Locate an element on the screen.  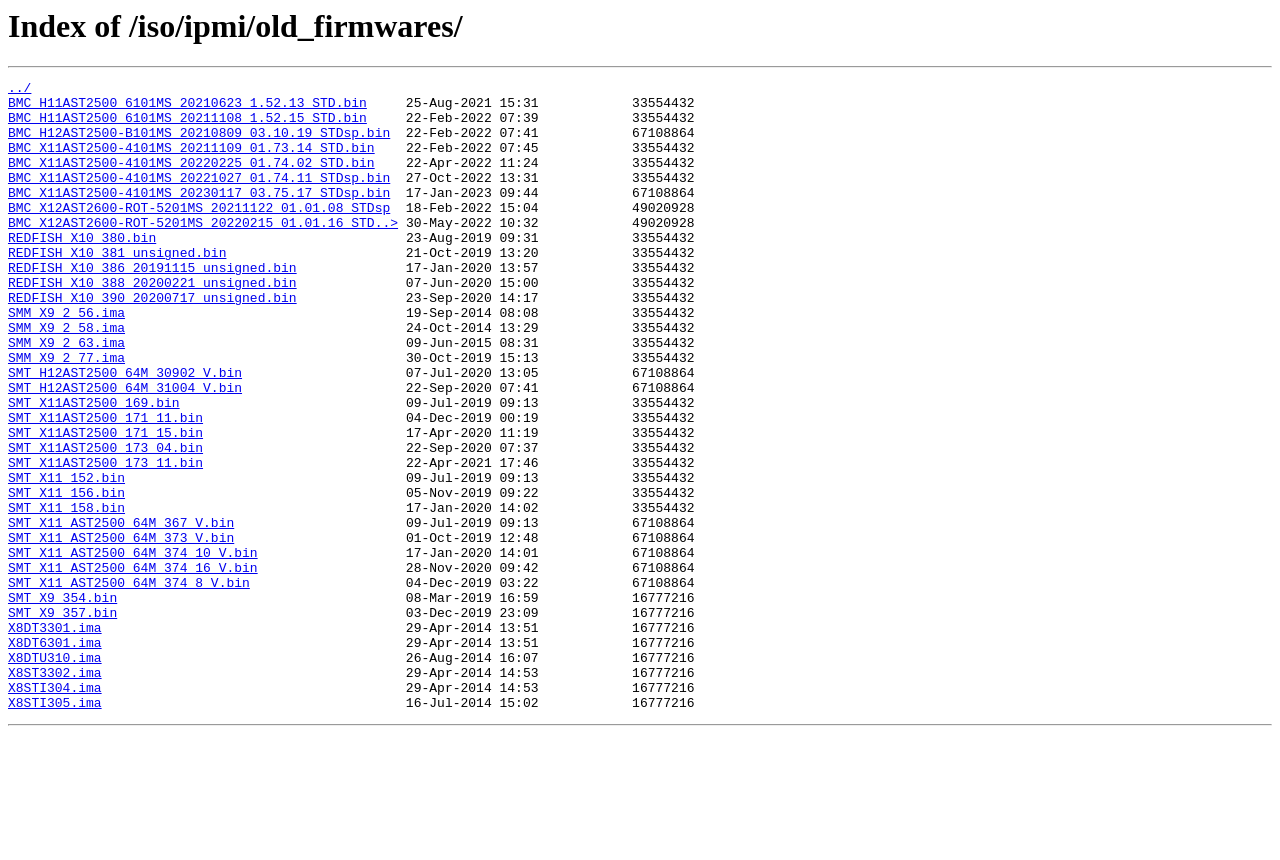
X8STI305.ima is located at coordinates (55, 828).